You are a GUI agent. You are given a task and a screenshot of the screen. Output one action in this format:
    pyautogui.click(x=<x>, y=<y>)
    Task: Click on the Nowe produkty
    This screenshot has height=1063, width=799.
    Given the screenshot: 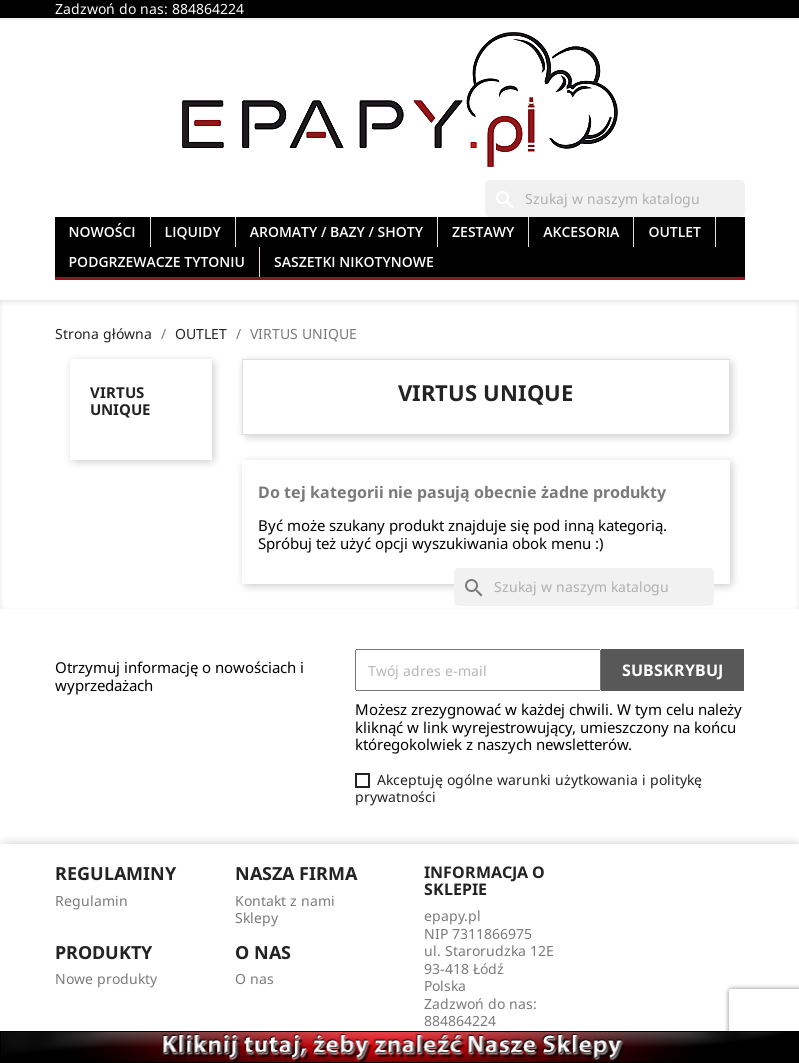 What is the action you would take?
    pyautogui.click(x=106, y=978)
    